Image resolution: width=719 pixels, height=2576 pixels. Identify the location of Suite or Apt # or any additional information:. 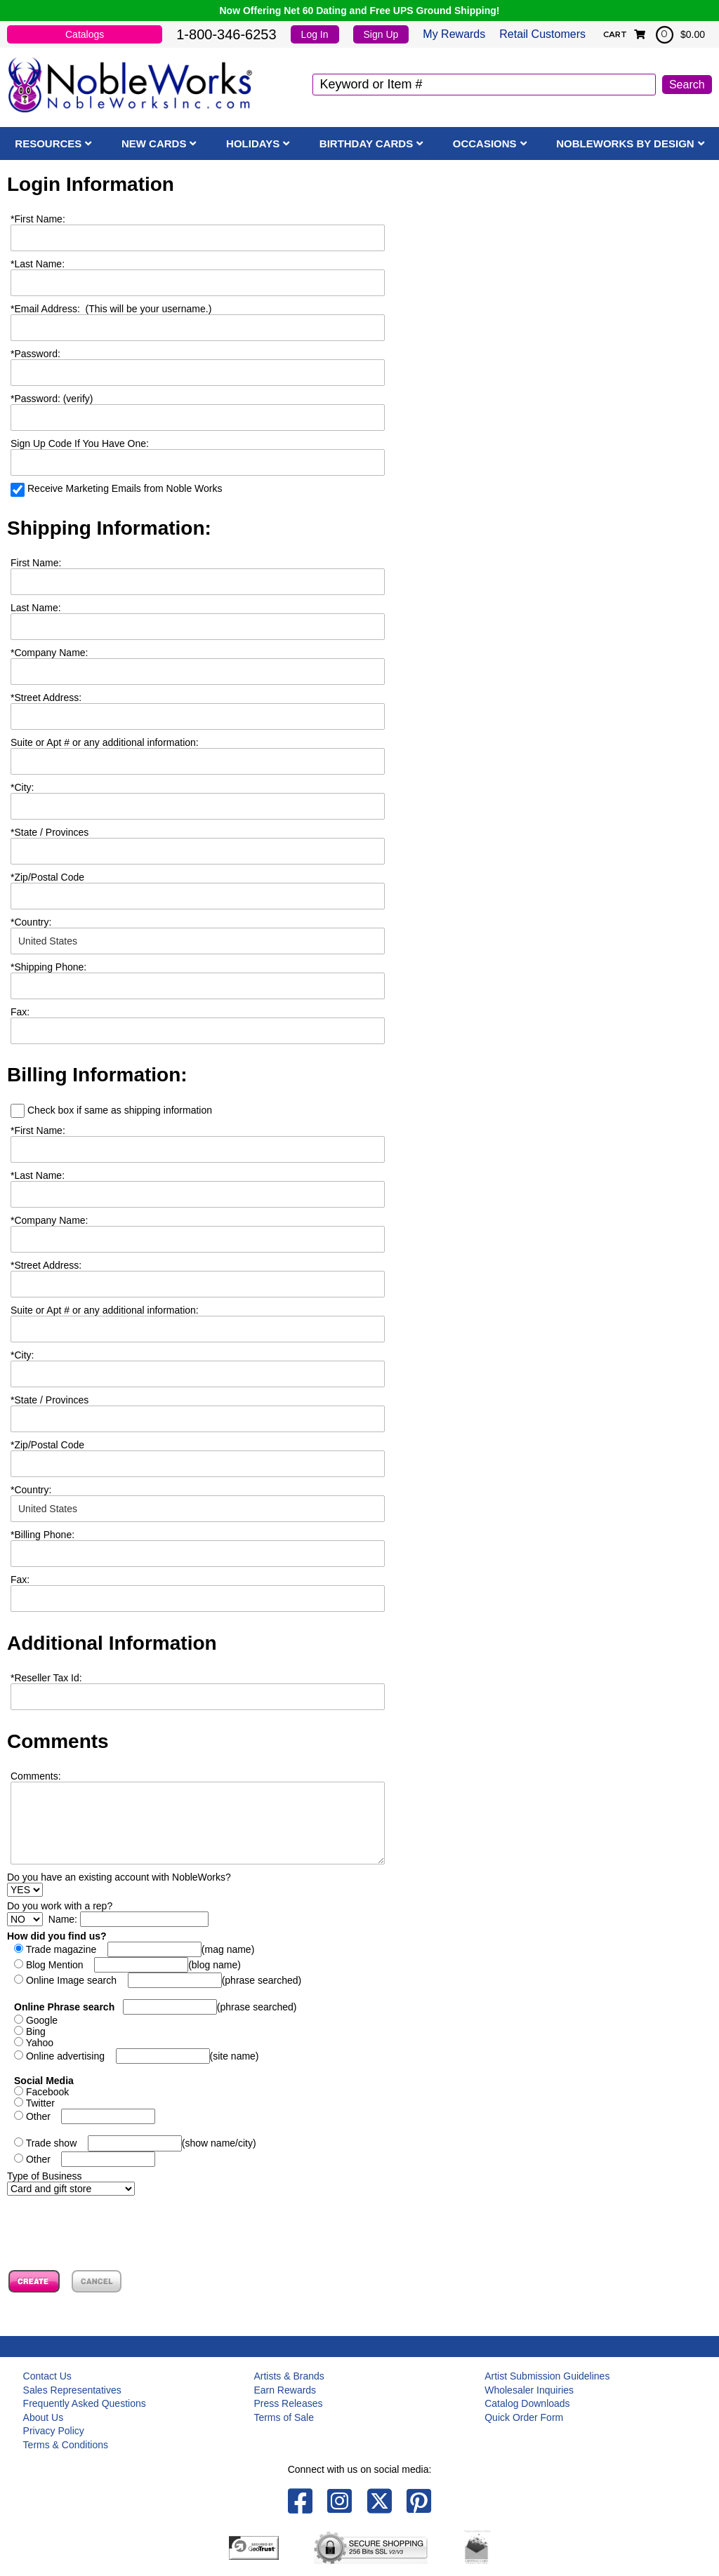
(105, 742).